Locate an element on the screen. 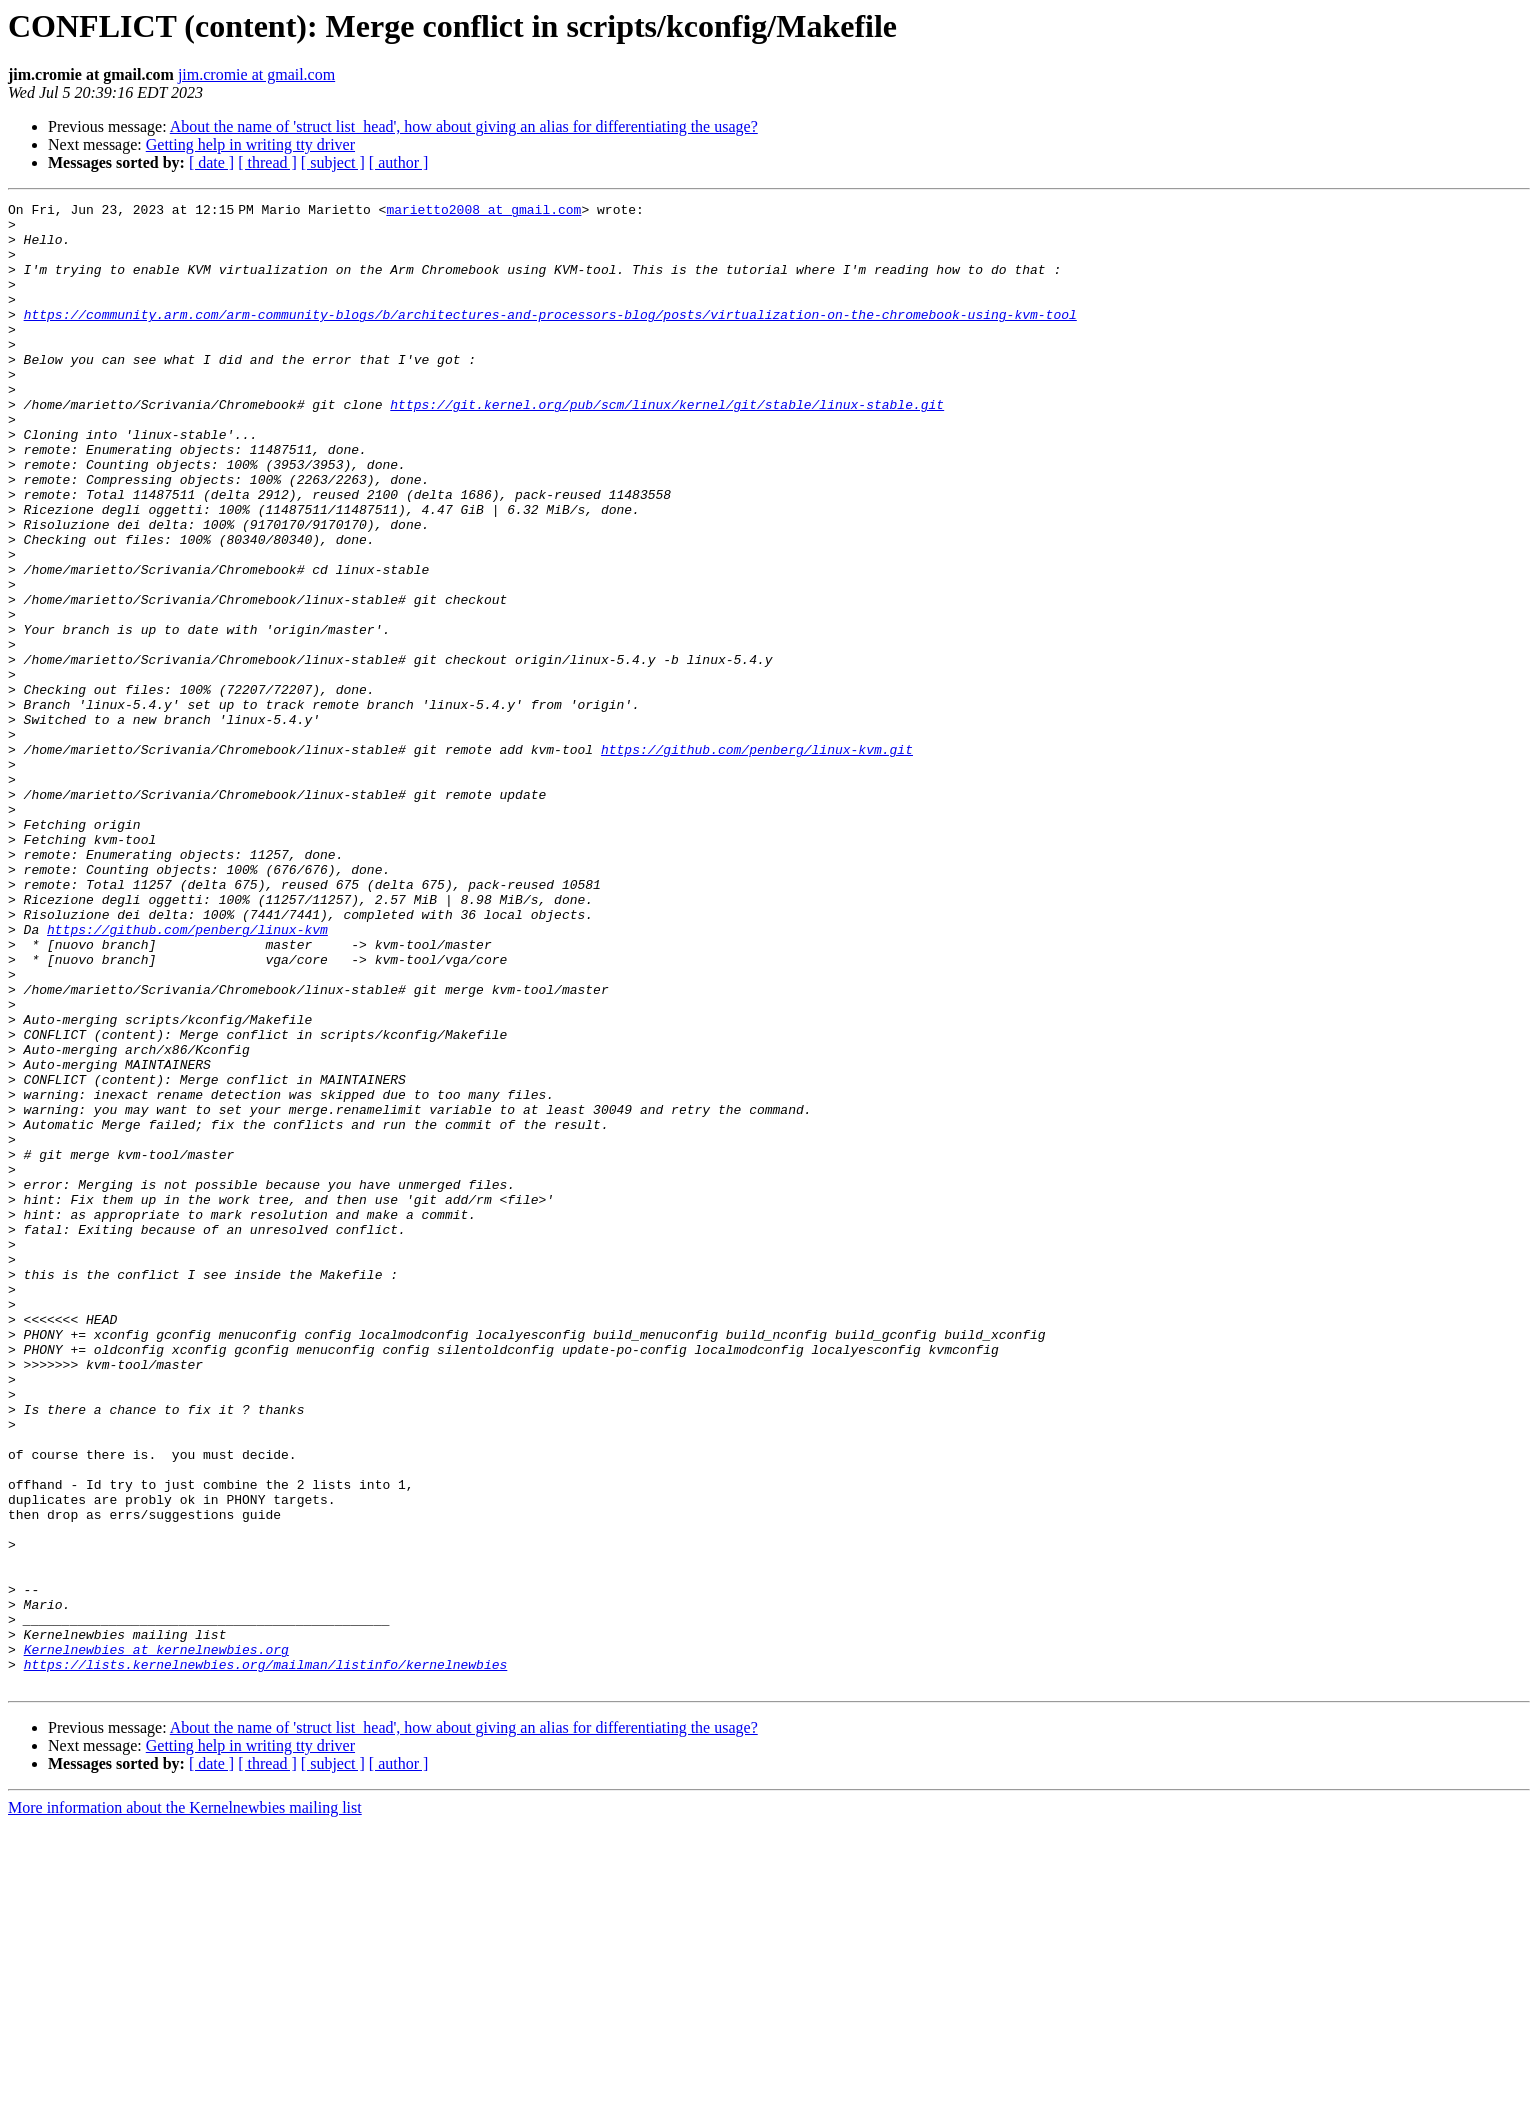 Image resolution: width=1538 pixels, height=2122 pixels. Kernelnewbies at kernelnewbies.org is located at coordinates (156, 1940).